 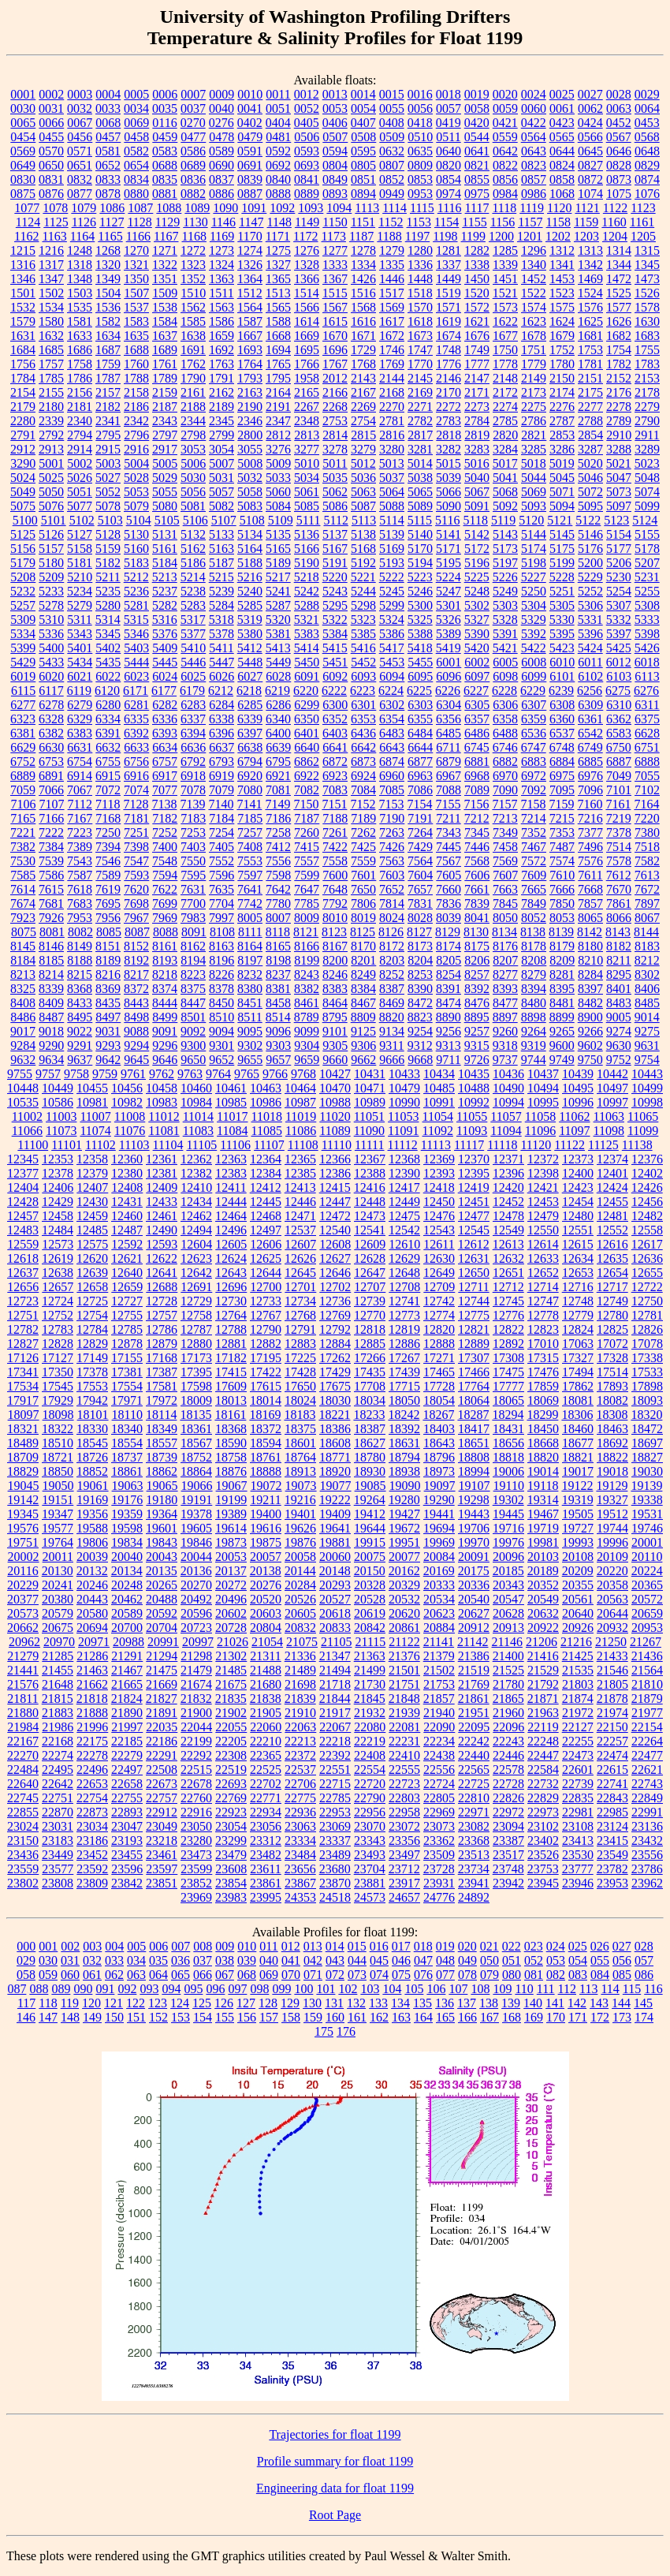 I want to click on 18780, so click(x=369, y=1457).